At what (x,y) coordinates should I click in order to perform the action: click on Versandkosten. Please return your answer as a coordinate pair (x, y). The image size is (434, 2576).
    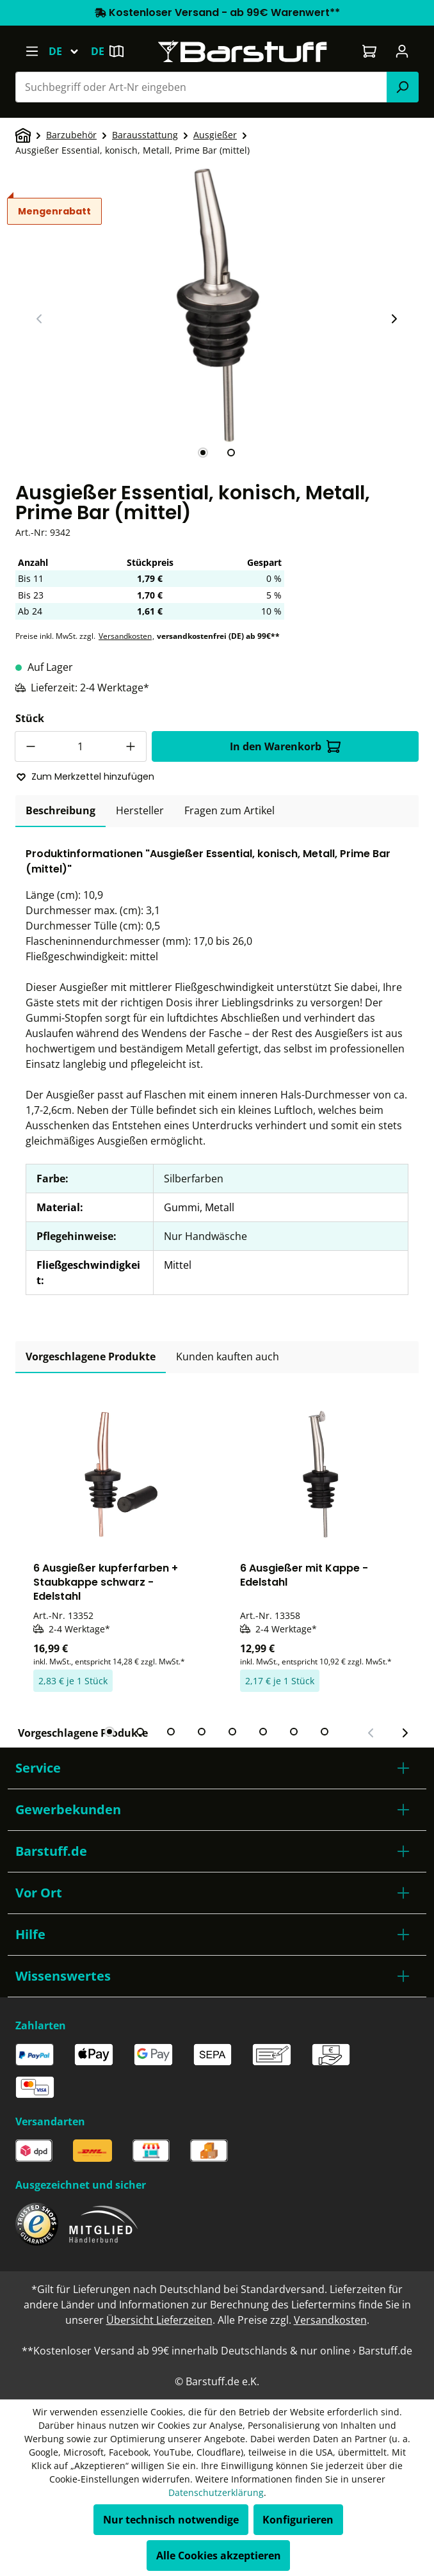
    Looking at the image, I should click on (125, 636).